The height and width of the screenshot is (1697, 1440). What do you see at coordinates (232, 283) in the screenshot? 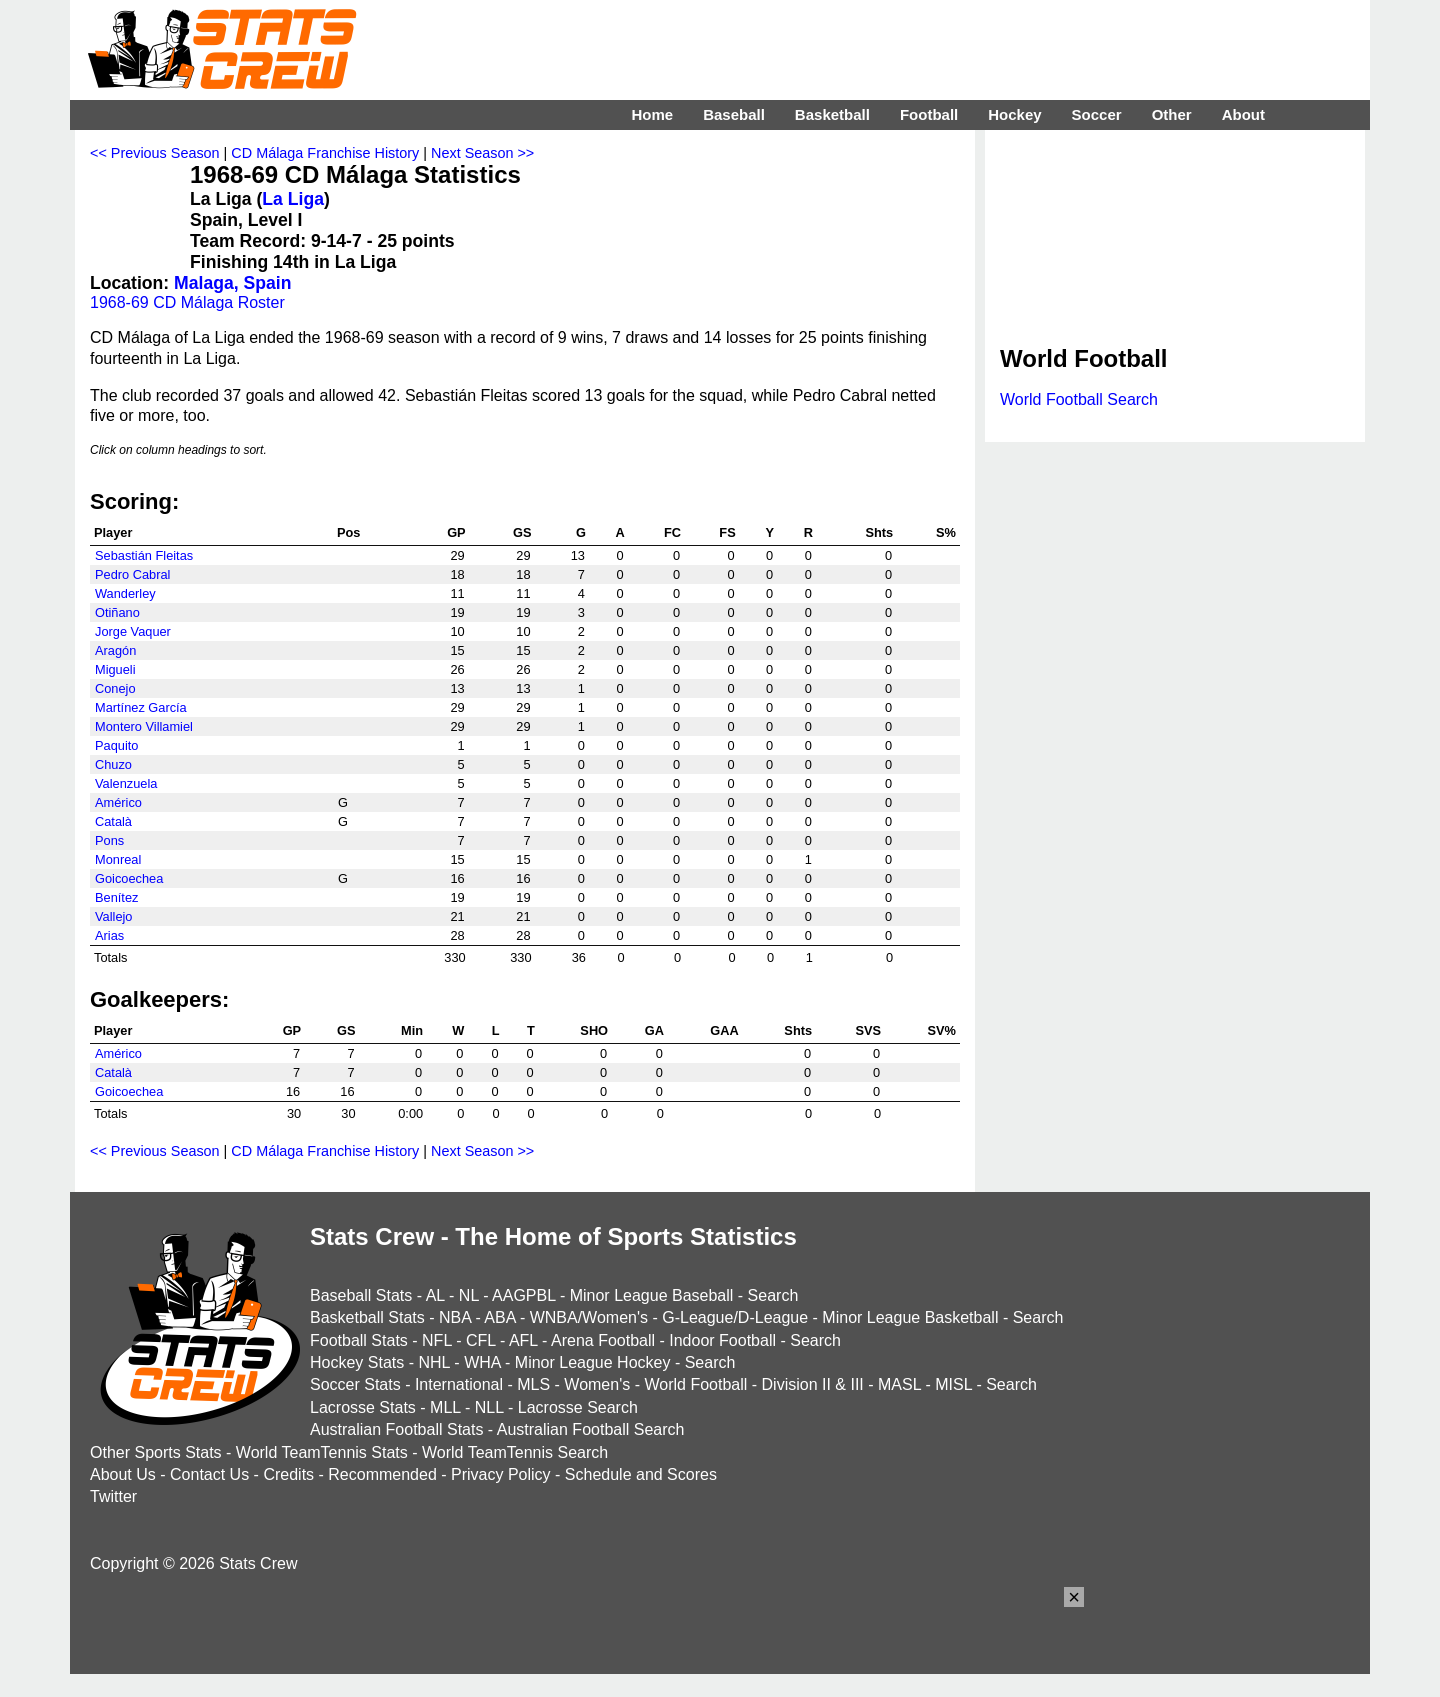
I see `Malaga, Spain` at bounding box center [232, 283].